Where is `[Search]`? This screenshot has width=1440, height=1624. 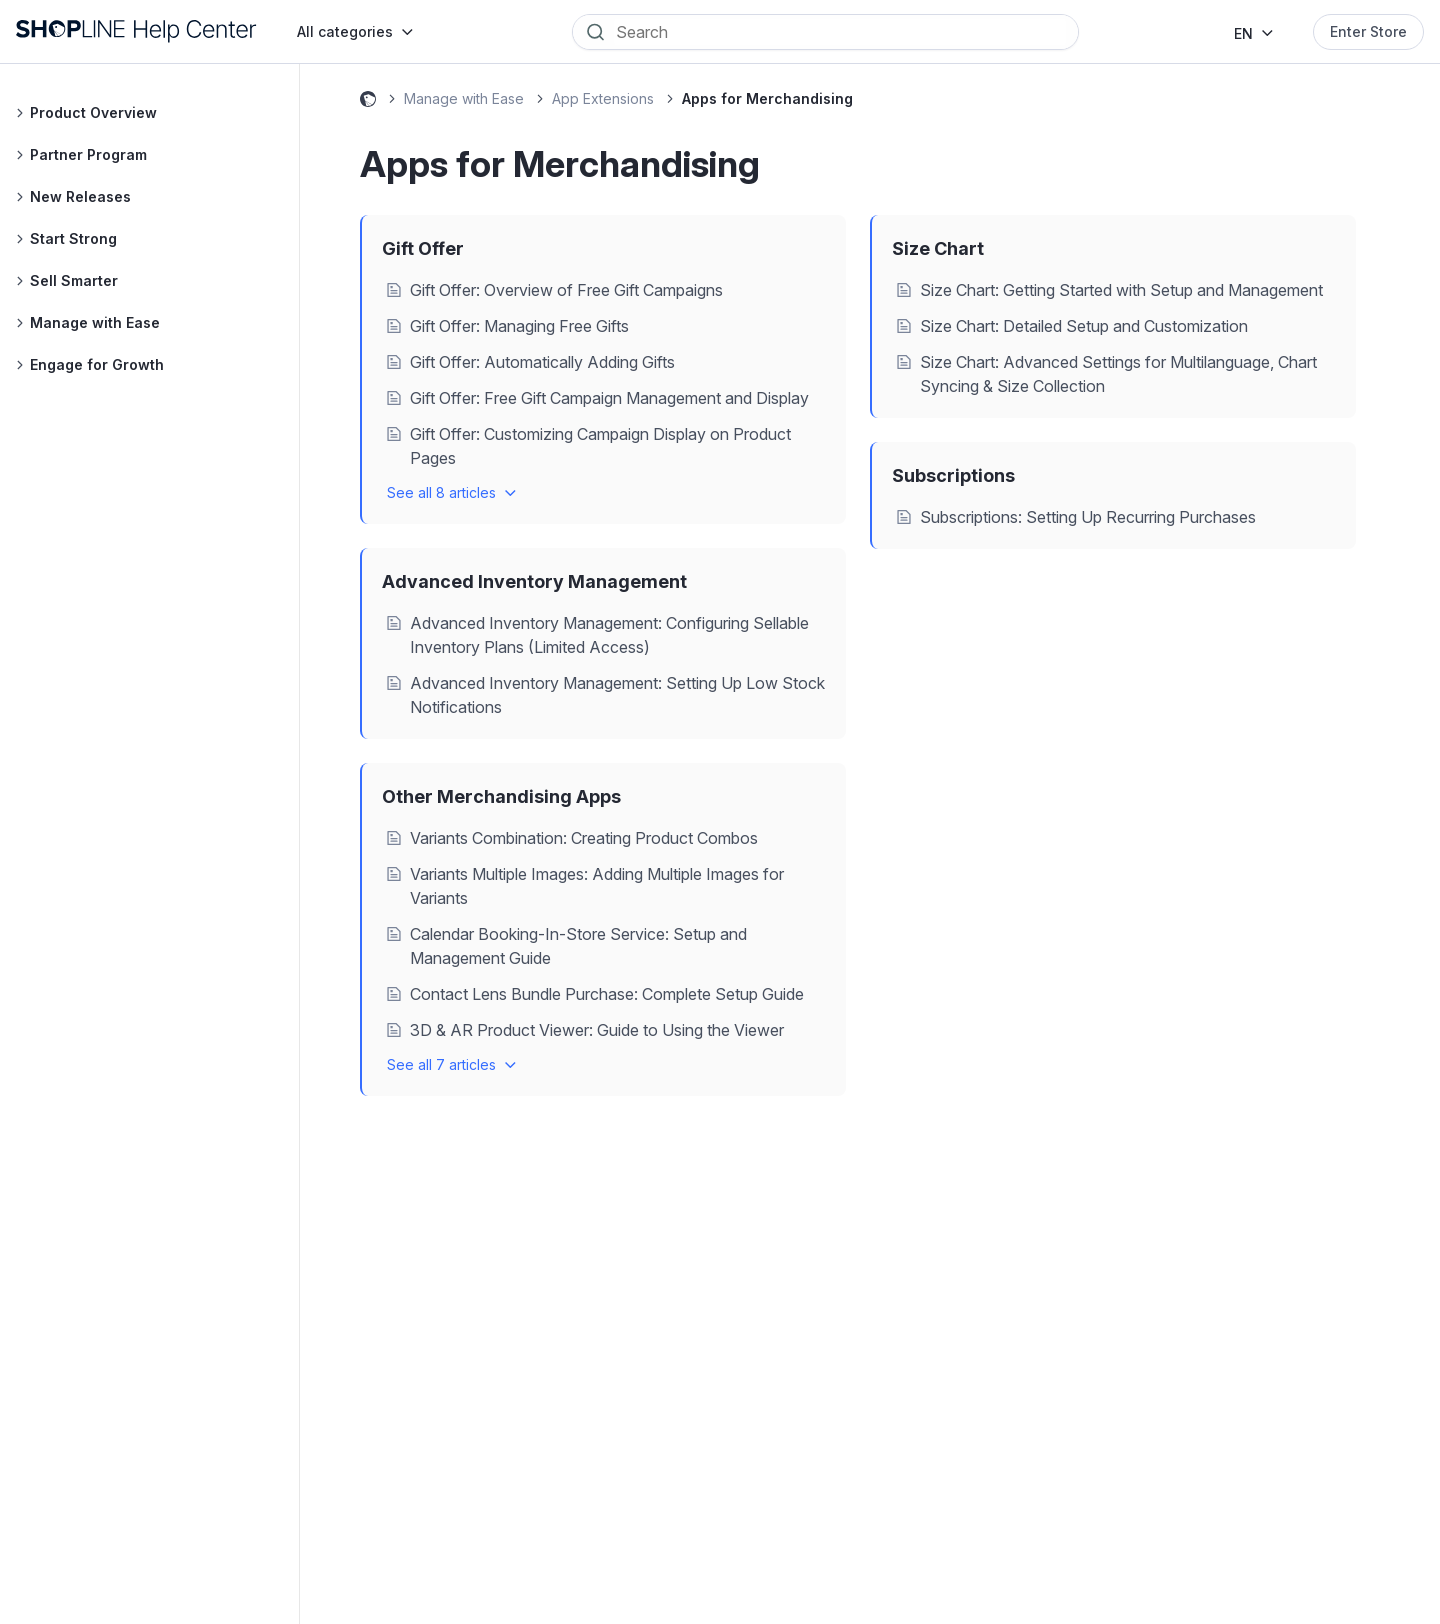
[Search] is located at coordinates (840, 32).